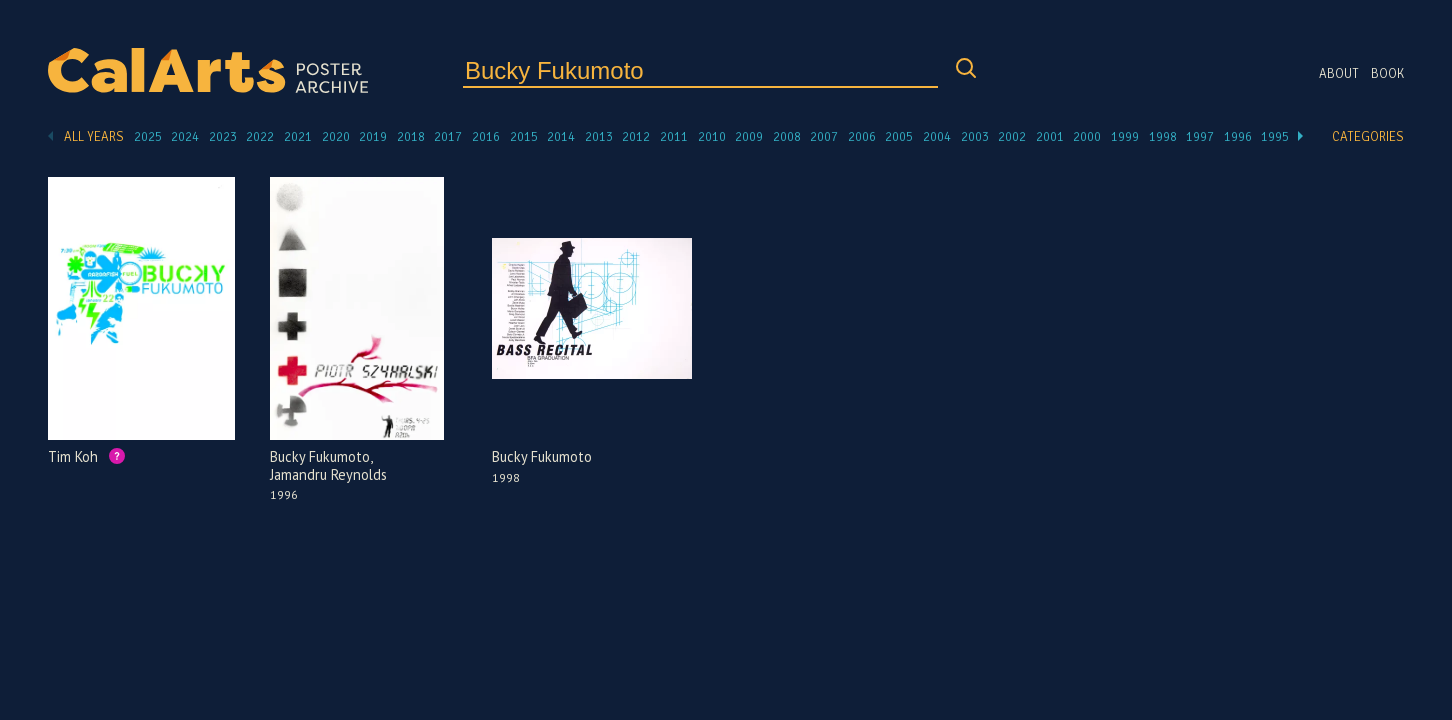 The image size is (1452, 720). Describe the element at coordinates (1200, 137) in the screenshot. I see `1997` at that location.